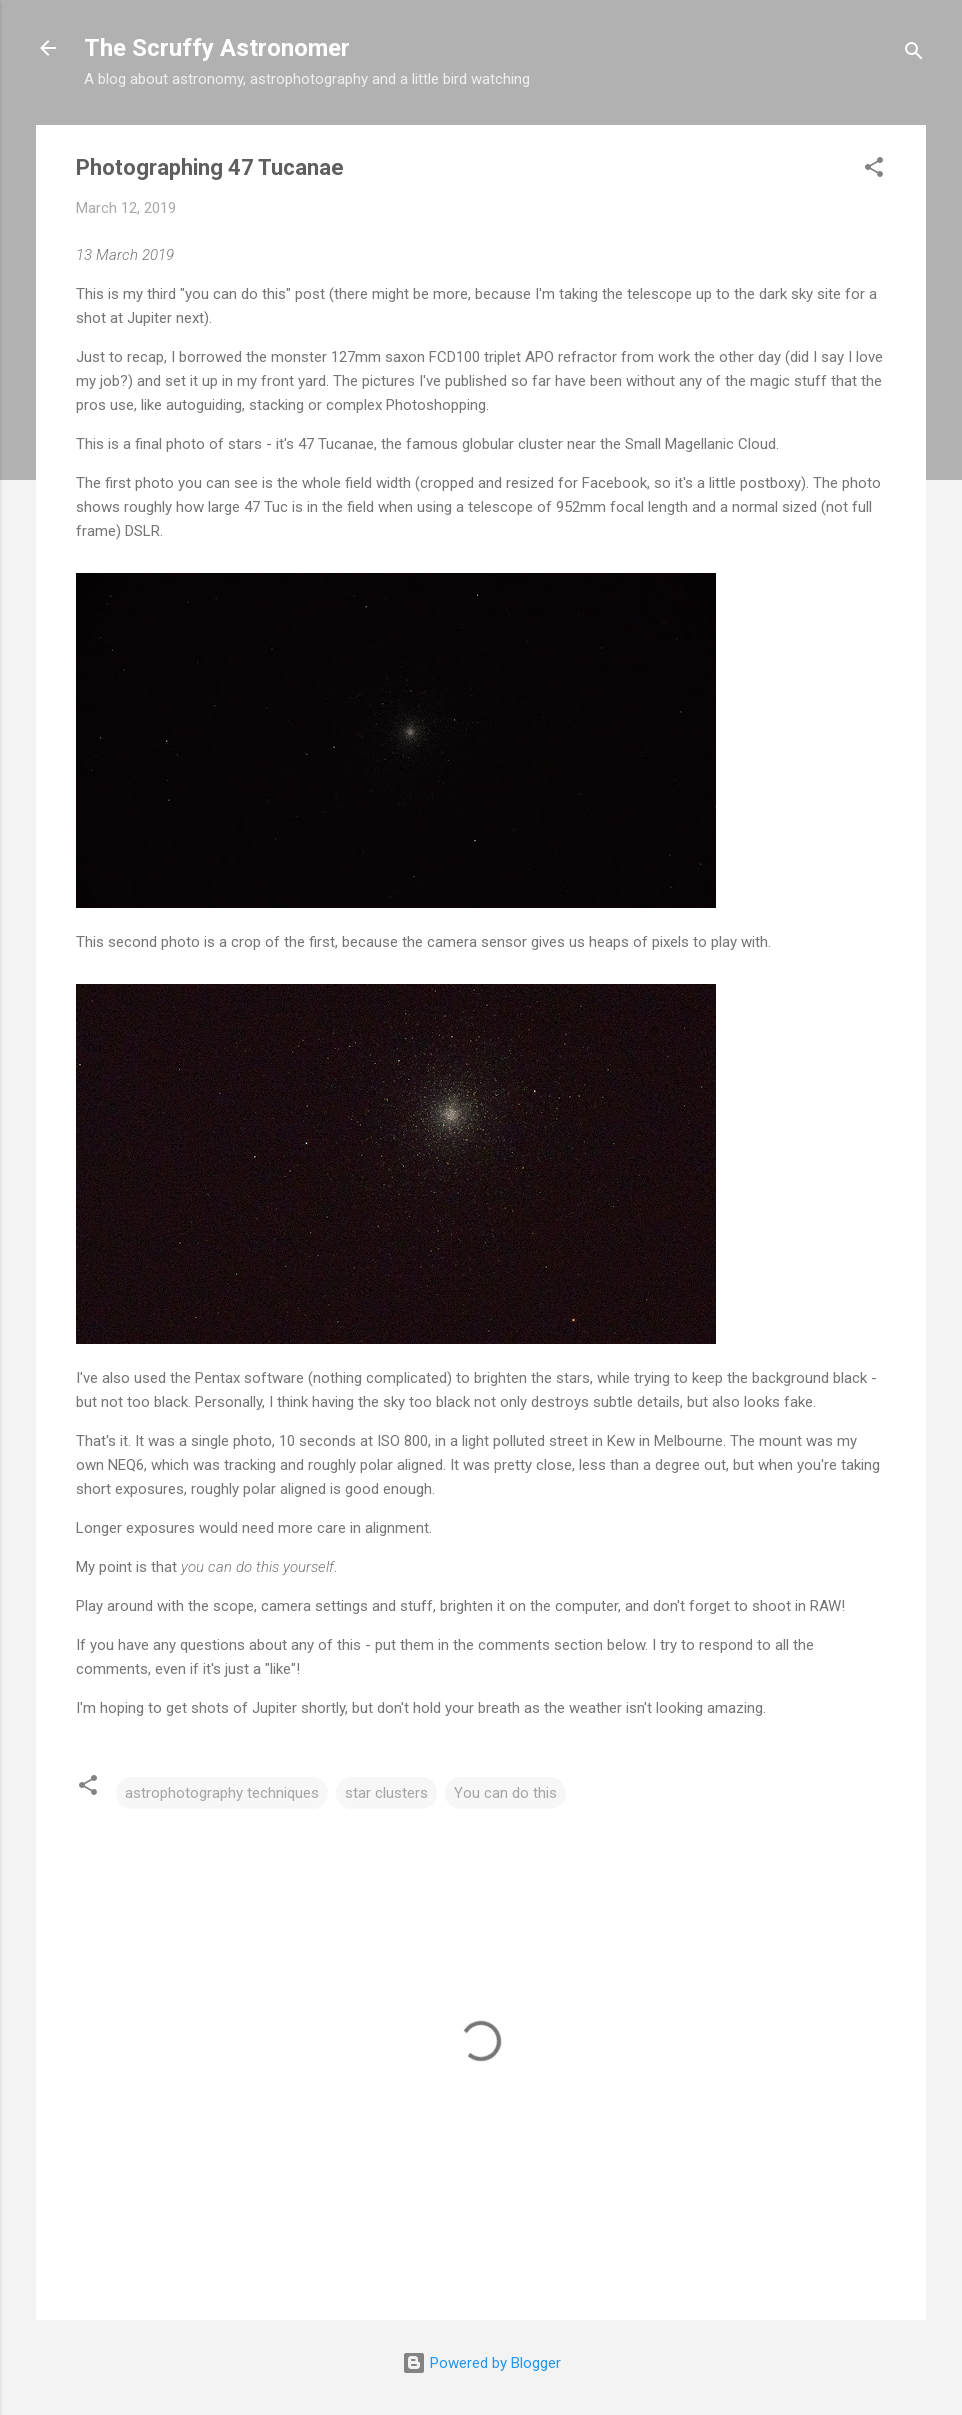 The image size is (962, 2415). I want to click on The Scruffy Astronomer, so click(217, 48).